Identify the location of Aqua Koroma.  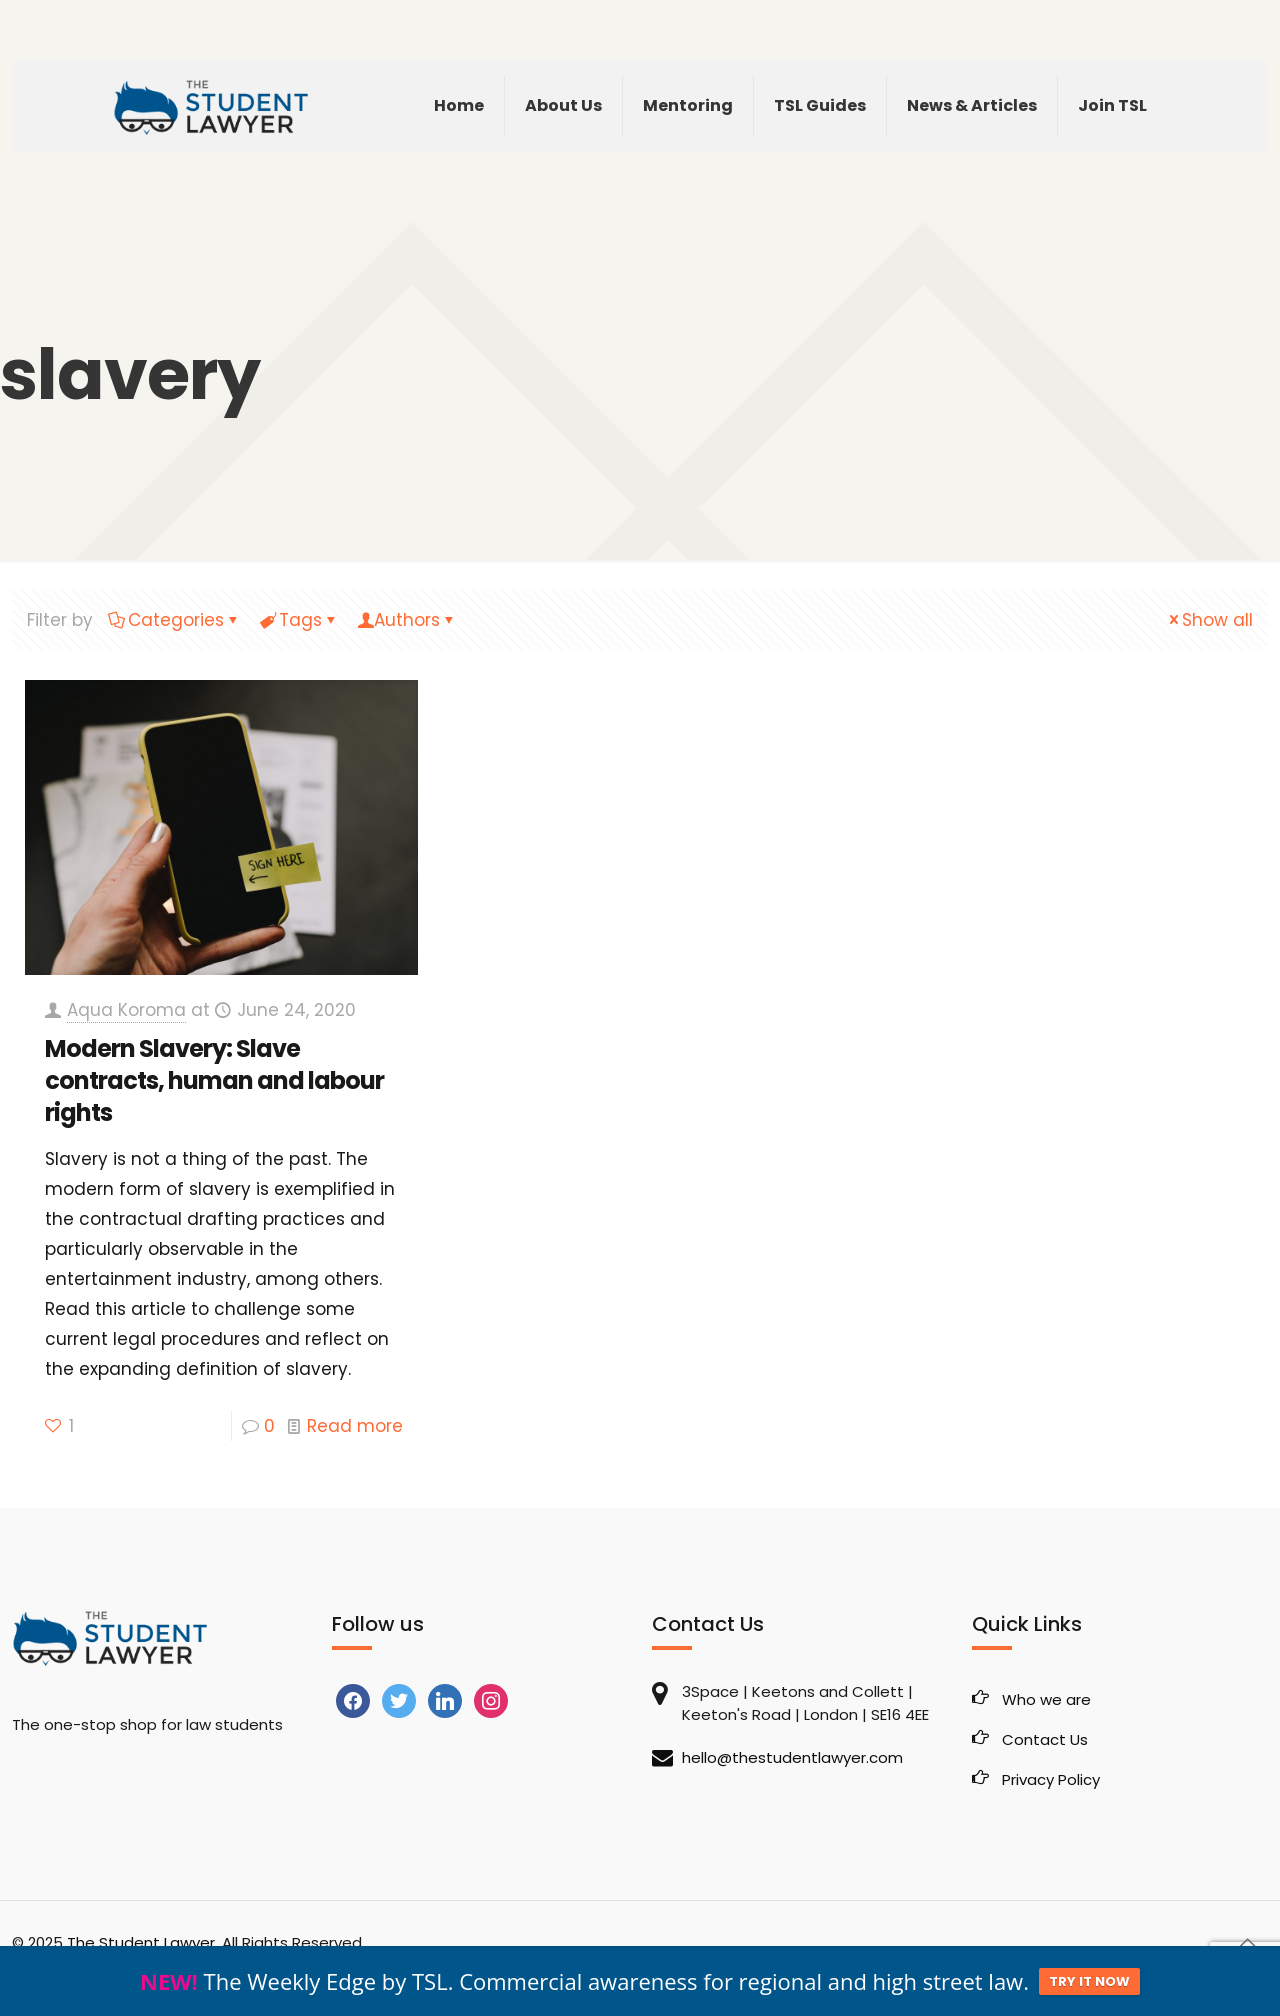
(126, 1010).